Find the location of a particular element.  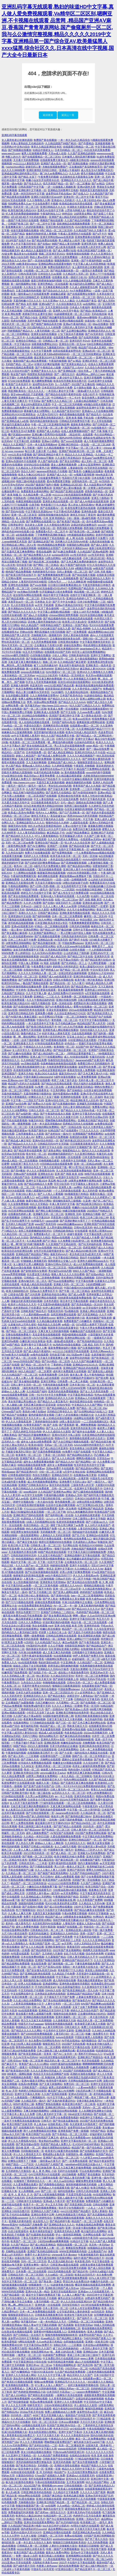

一进一出抽搐真人视频欧美 is located at coordinates (60, 186).